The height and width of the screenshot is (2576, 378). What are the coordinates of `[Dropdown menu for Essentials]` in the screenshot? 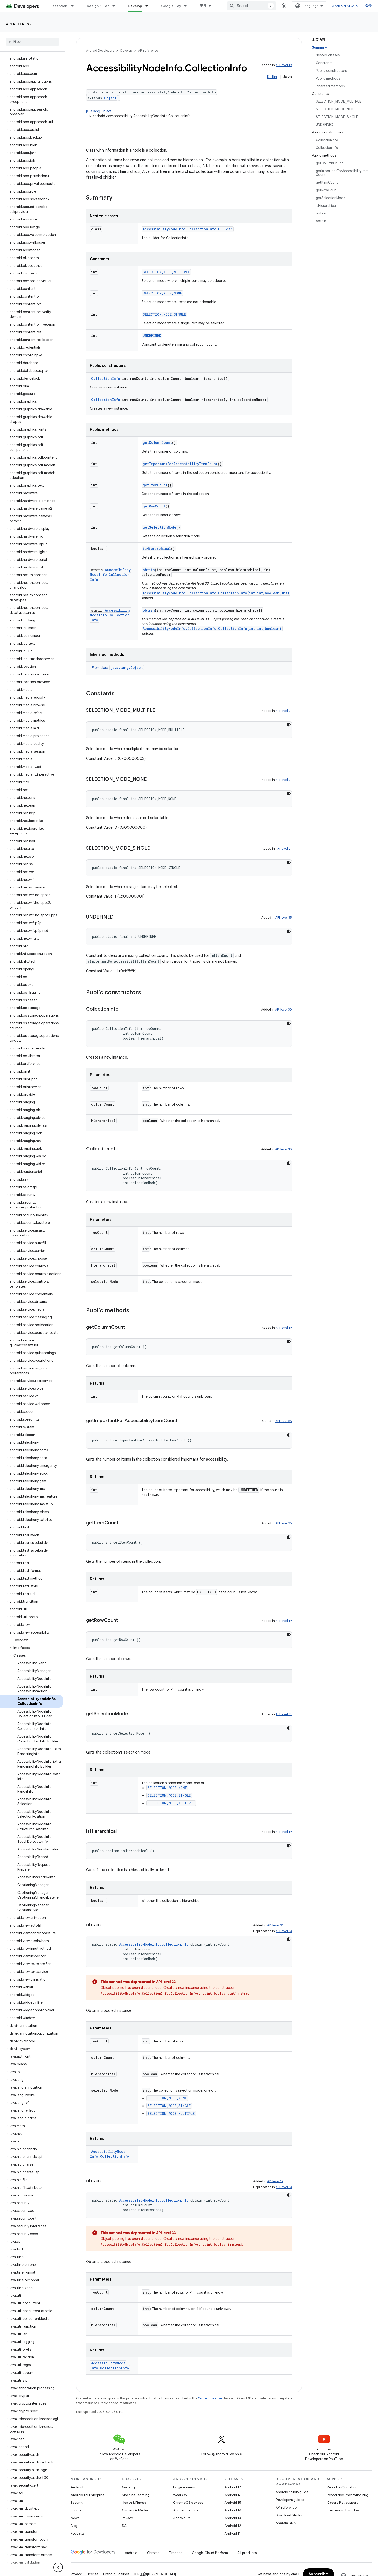 It's located at (74, 6).